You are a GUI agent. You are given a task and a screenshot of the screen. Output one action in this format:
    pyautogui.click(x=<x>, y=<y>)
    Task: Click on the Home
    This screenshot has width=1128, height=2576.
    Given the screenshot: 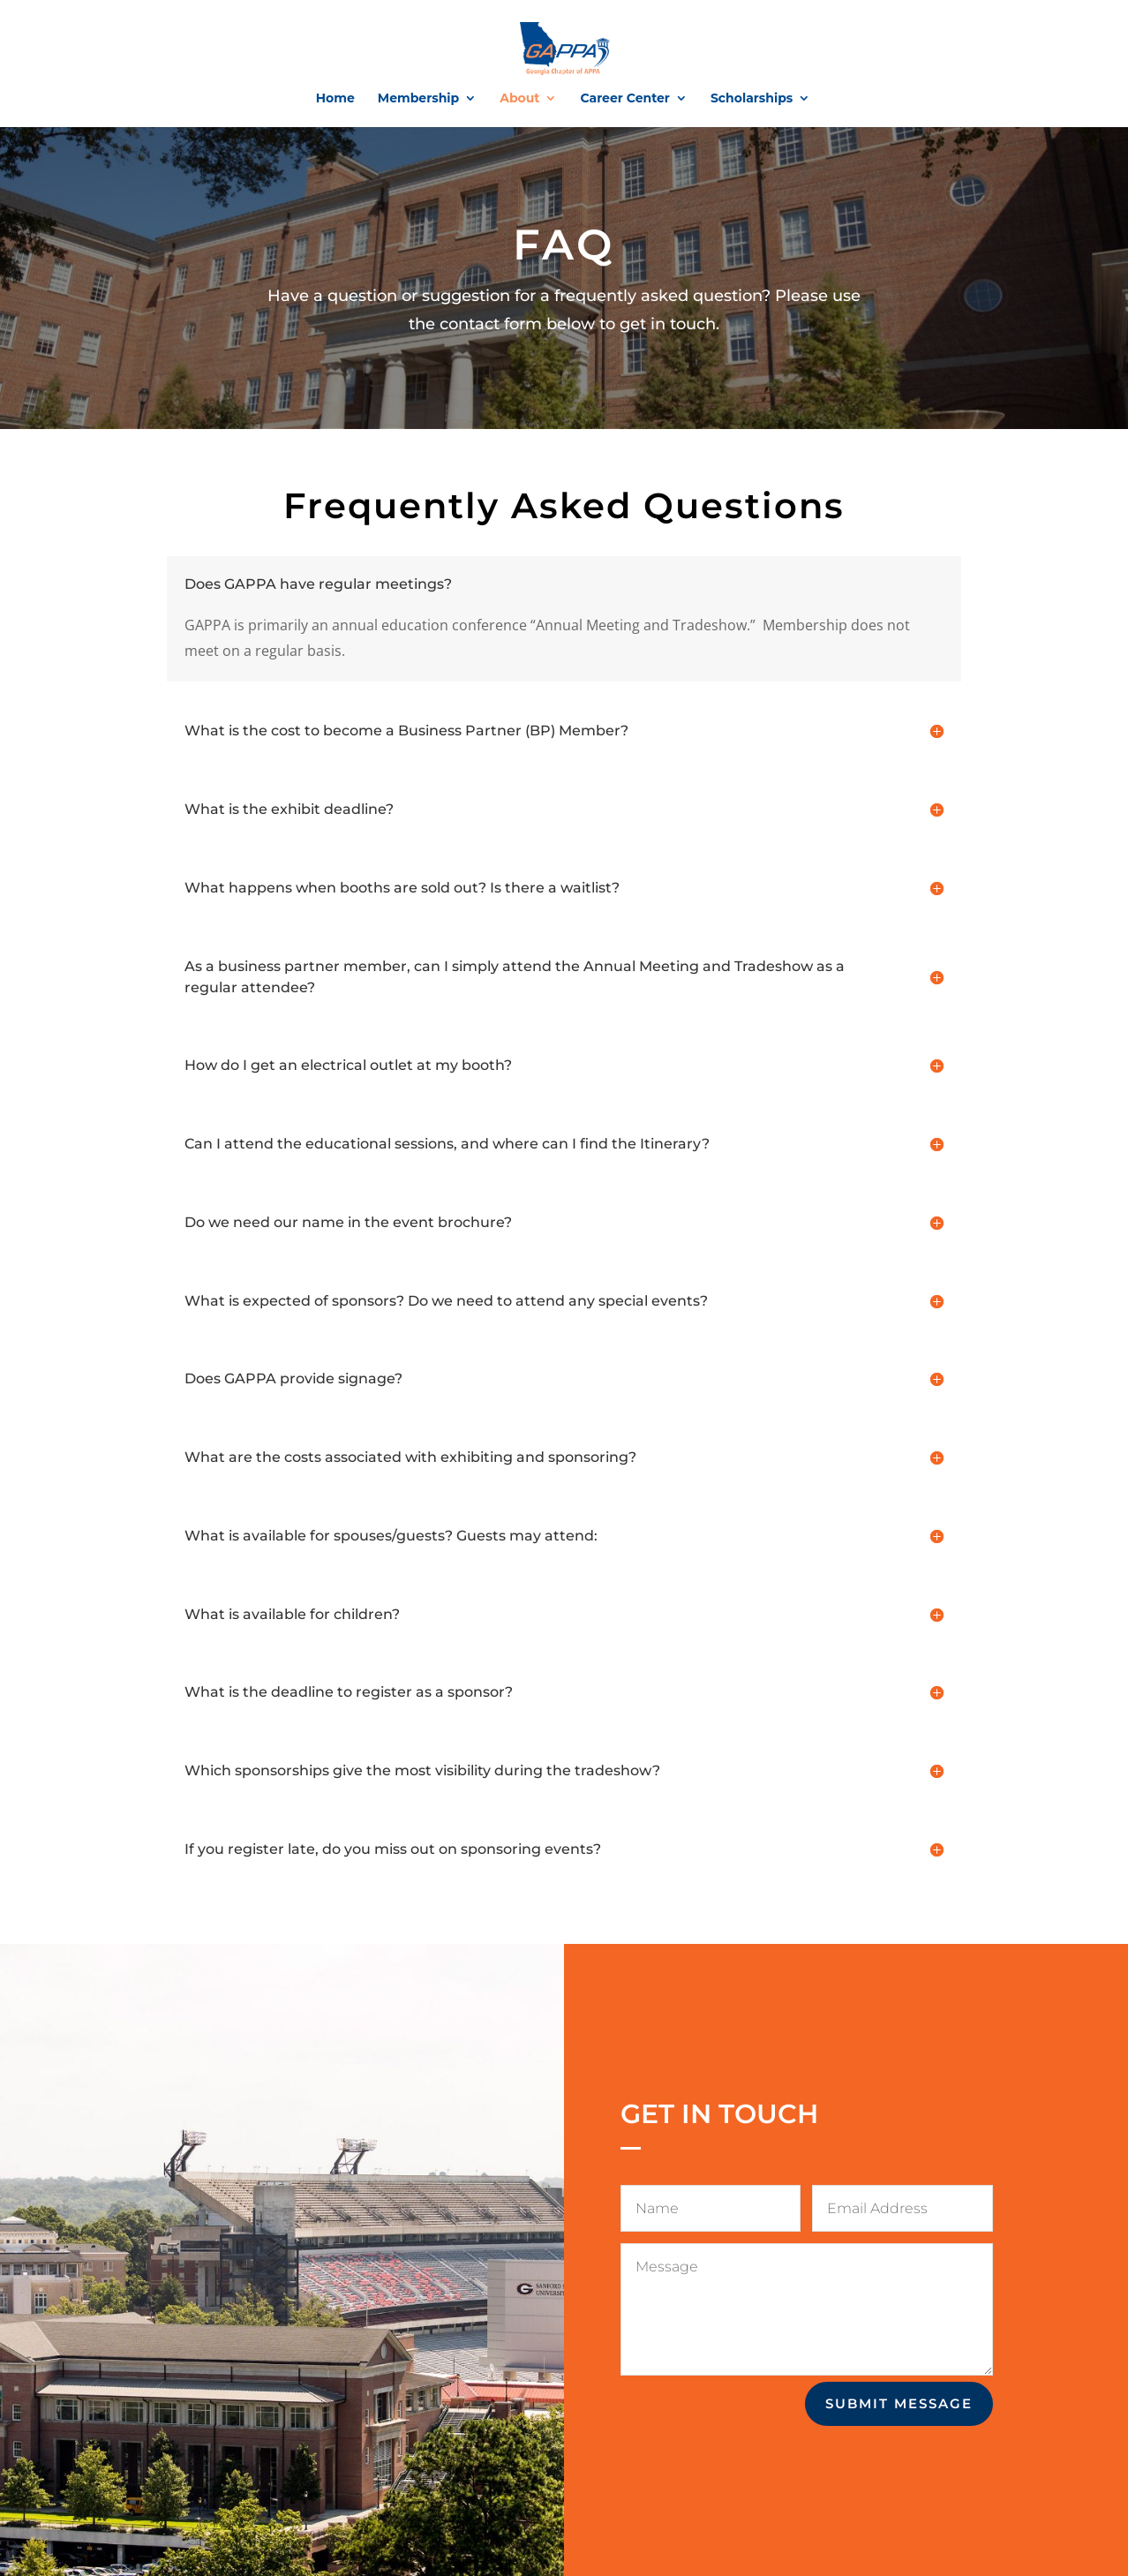 What is the action you would take?
    pyautogui.click(x=335, y=99)
    